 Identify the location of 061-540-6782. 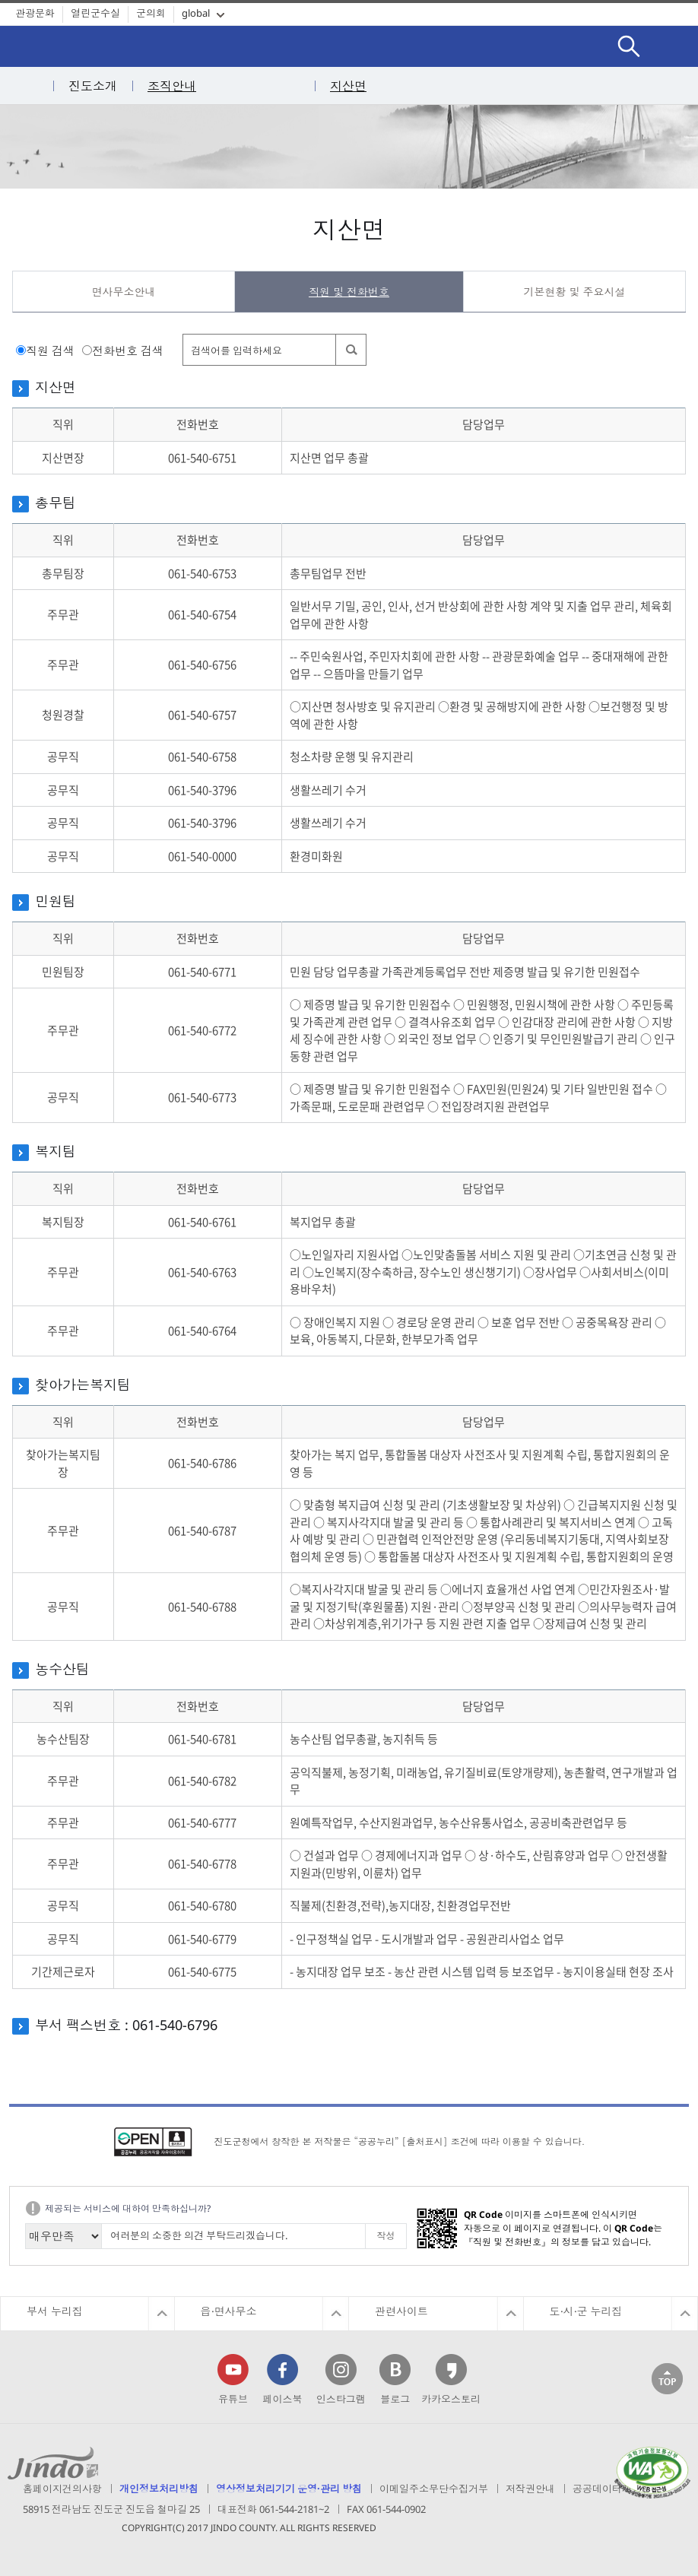
(202, 1780).